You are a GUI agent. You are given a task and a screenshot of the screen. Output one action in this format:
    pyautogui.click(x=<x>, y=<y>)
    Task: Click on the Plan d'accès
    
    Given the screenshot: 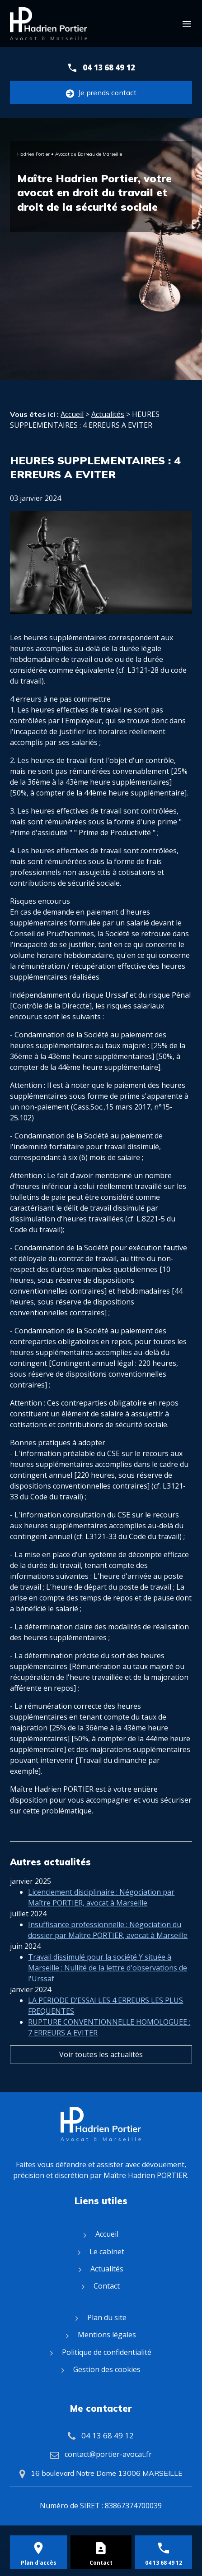 What is the action you would take?
    pyautogui.click(x=38, y=2563)
    